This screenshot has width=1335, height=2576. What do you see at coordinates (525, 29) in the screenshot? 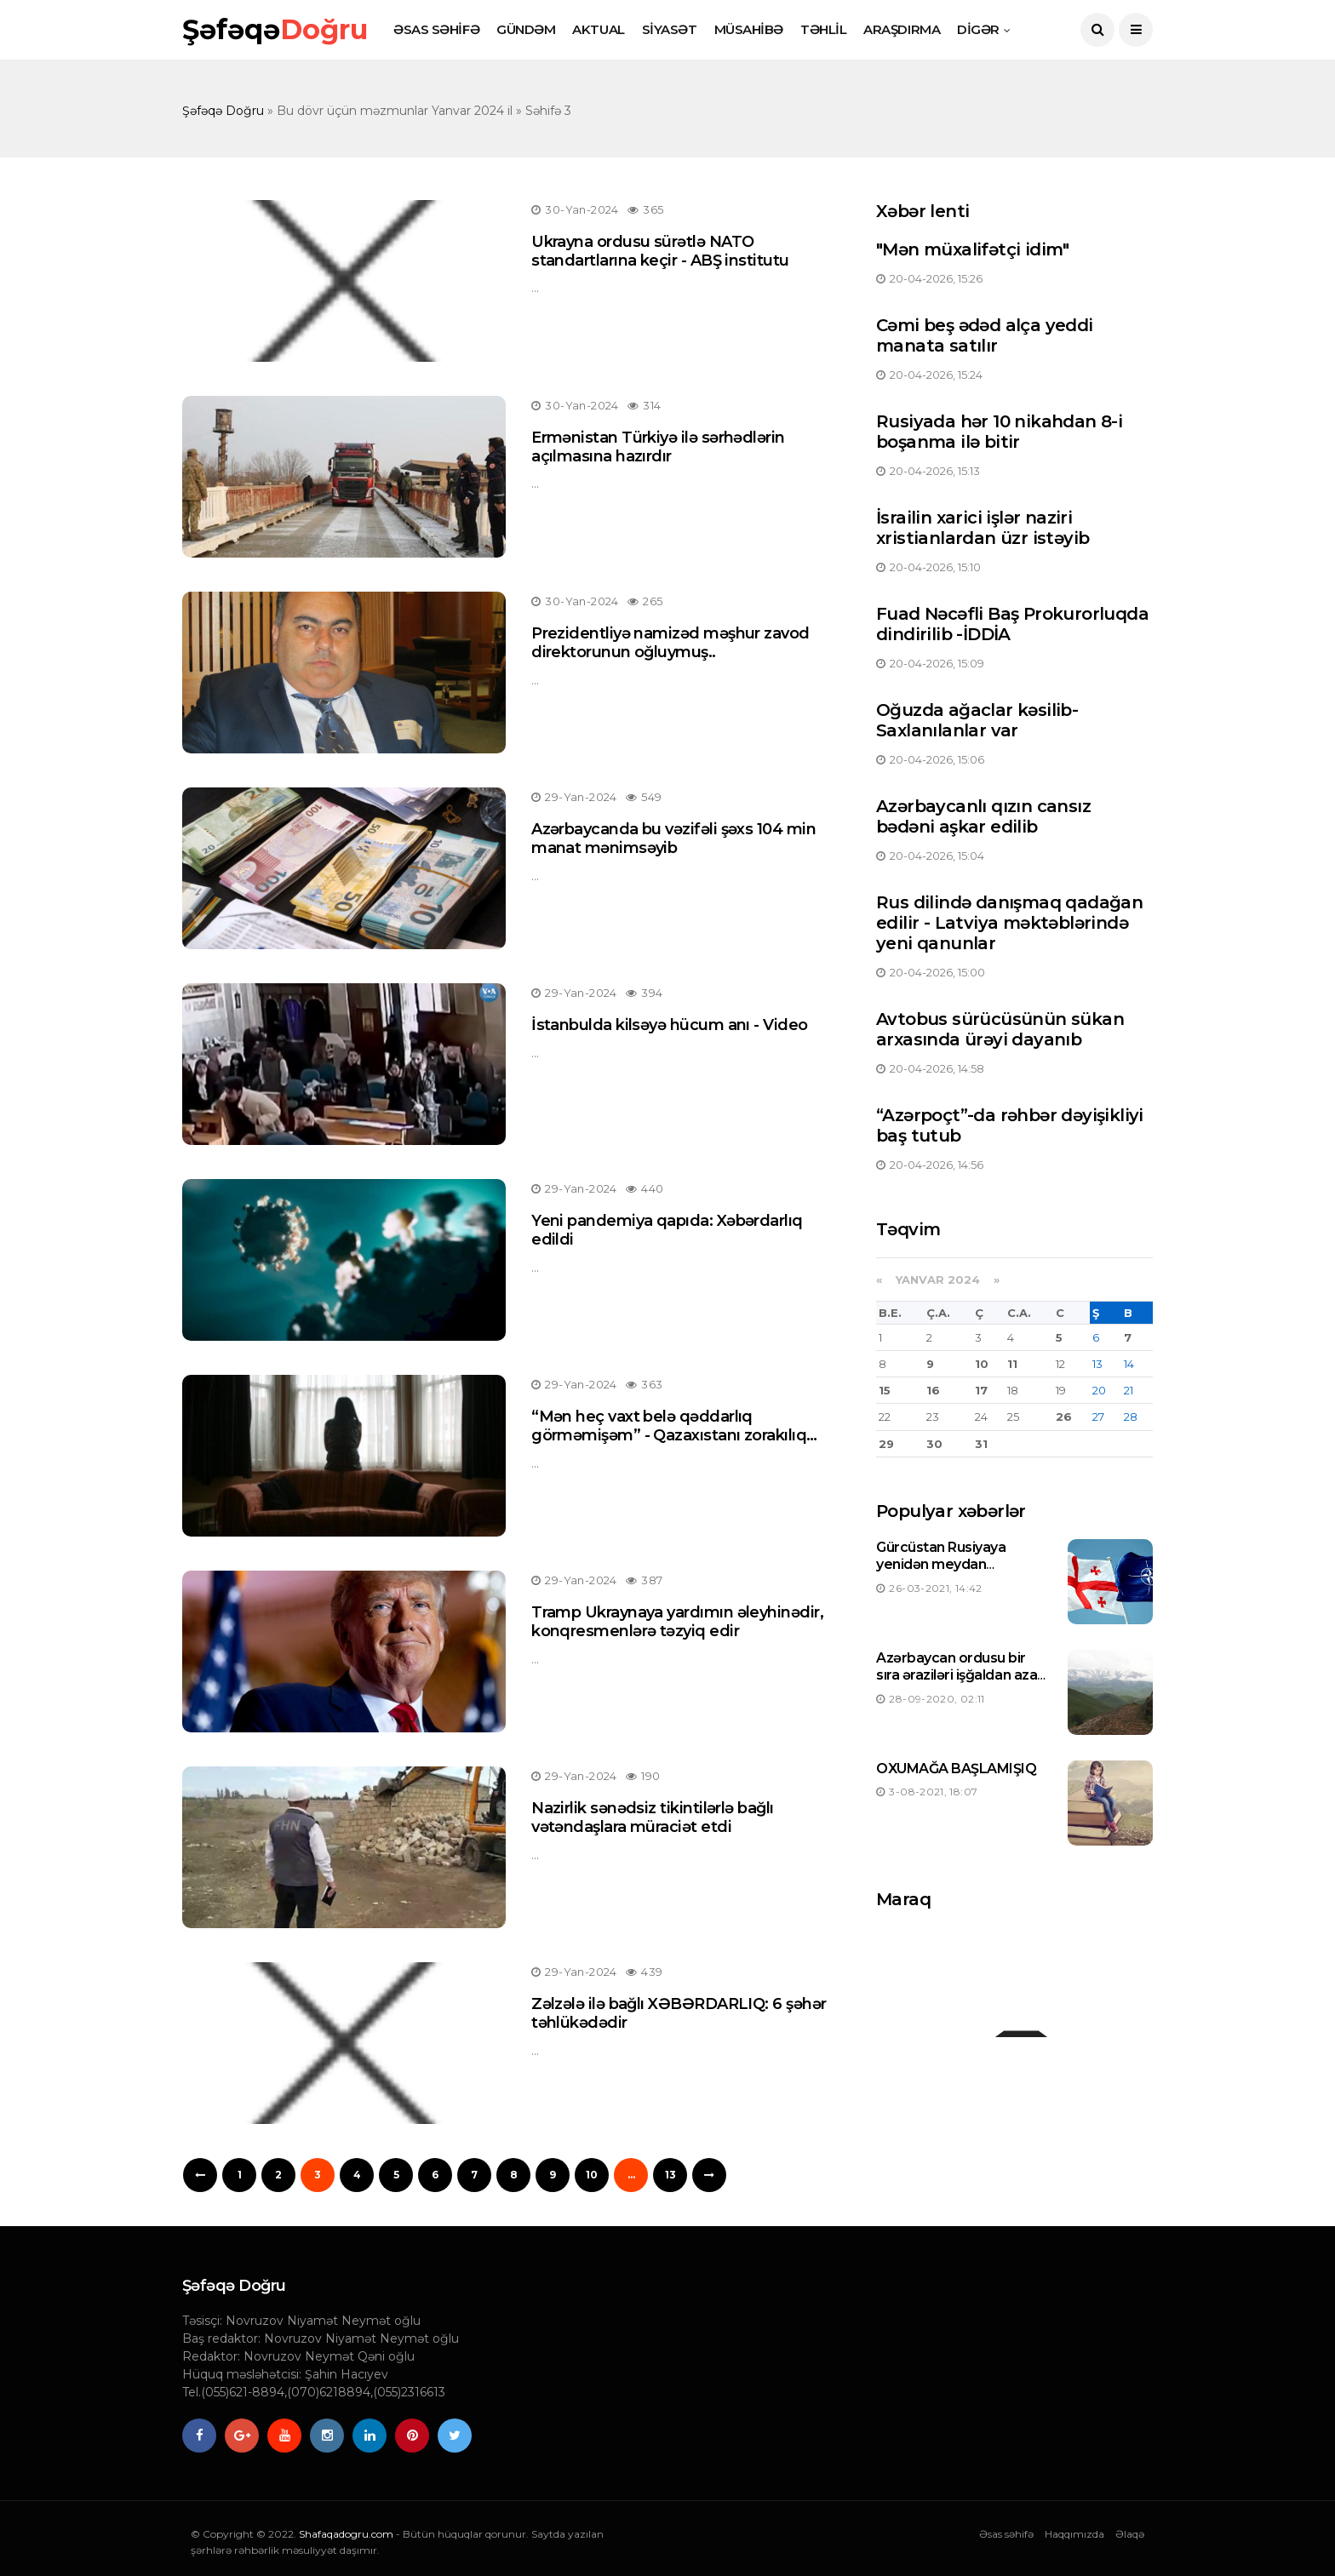
I see `GÜNDƏM` at bounding box center [525, 29].